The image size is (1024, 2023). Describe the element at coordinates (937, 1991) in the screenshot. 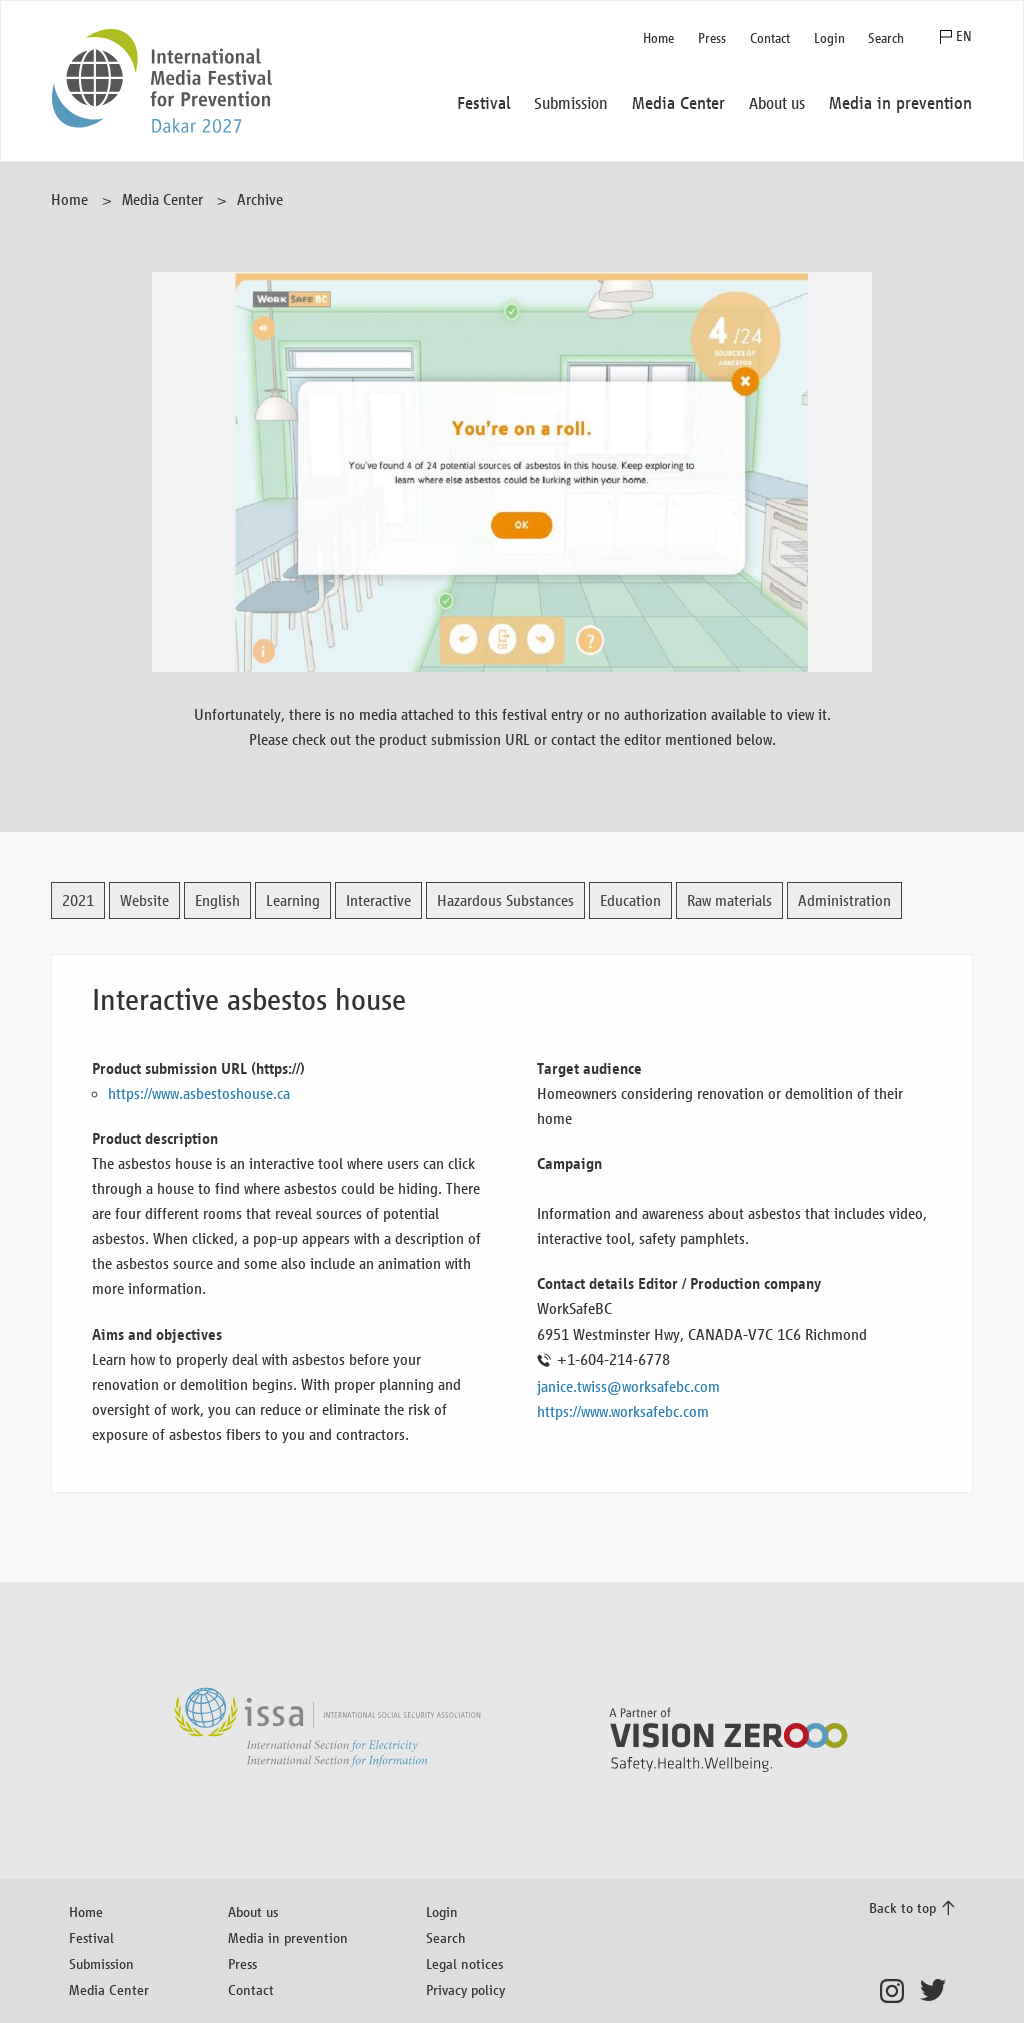

I see `Twitter` at that location.